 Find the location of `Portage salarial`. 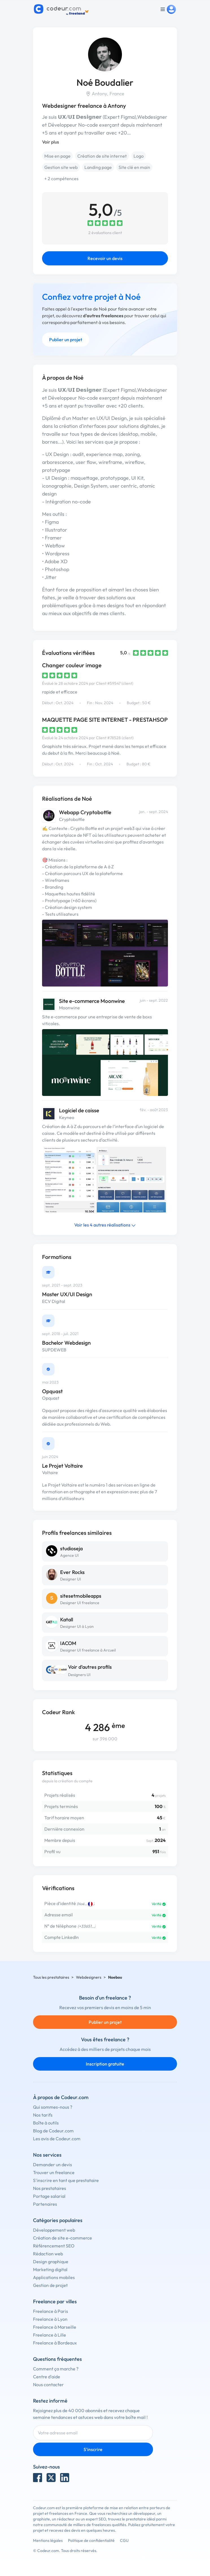

Portage salarial is located at coordinates (49, 2196).